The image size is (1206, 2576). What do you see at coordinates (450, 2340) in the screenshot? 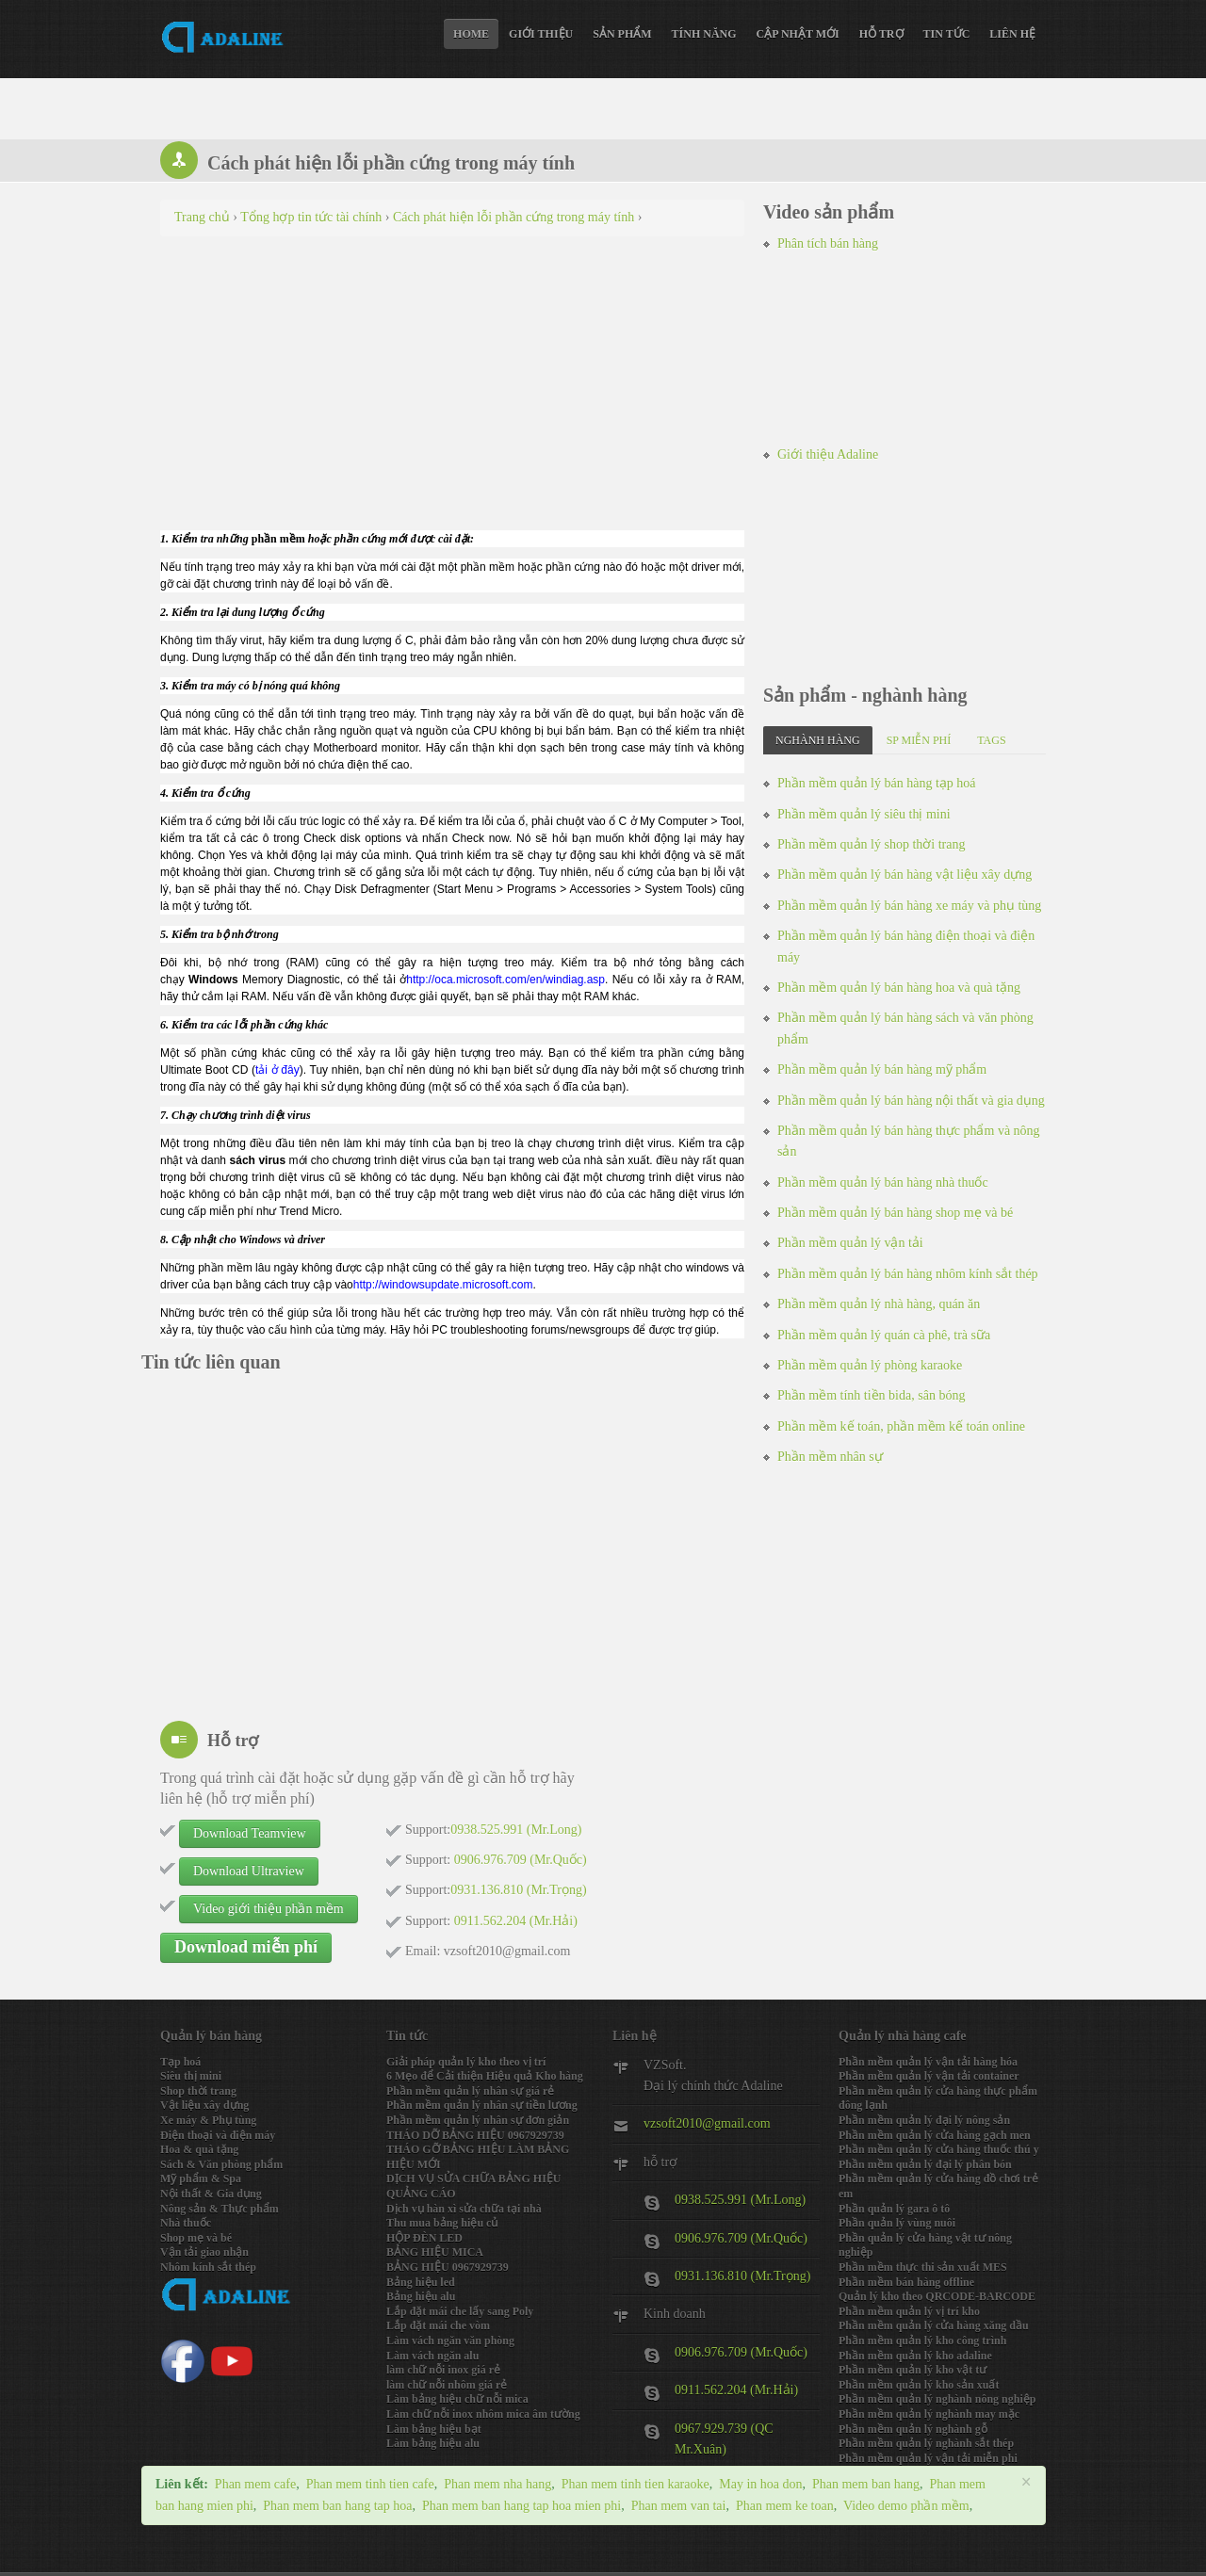
I see `Làm vách ngăn văn phòng` at bounding box center [450, 2340].